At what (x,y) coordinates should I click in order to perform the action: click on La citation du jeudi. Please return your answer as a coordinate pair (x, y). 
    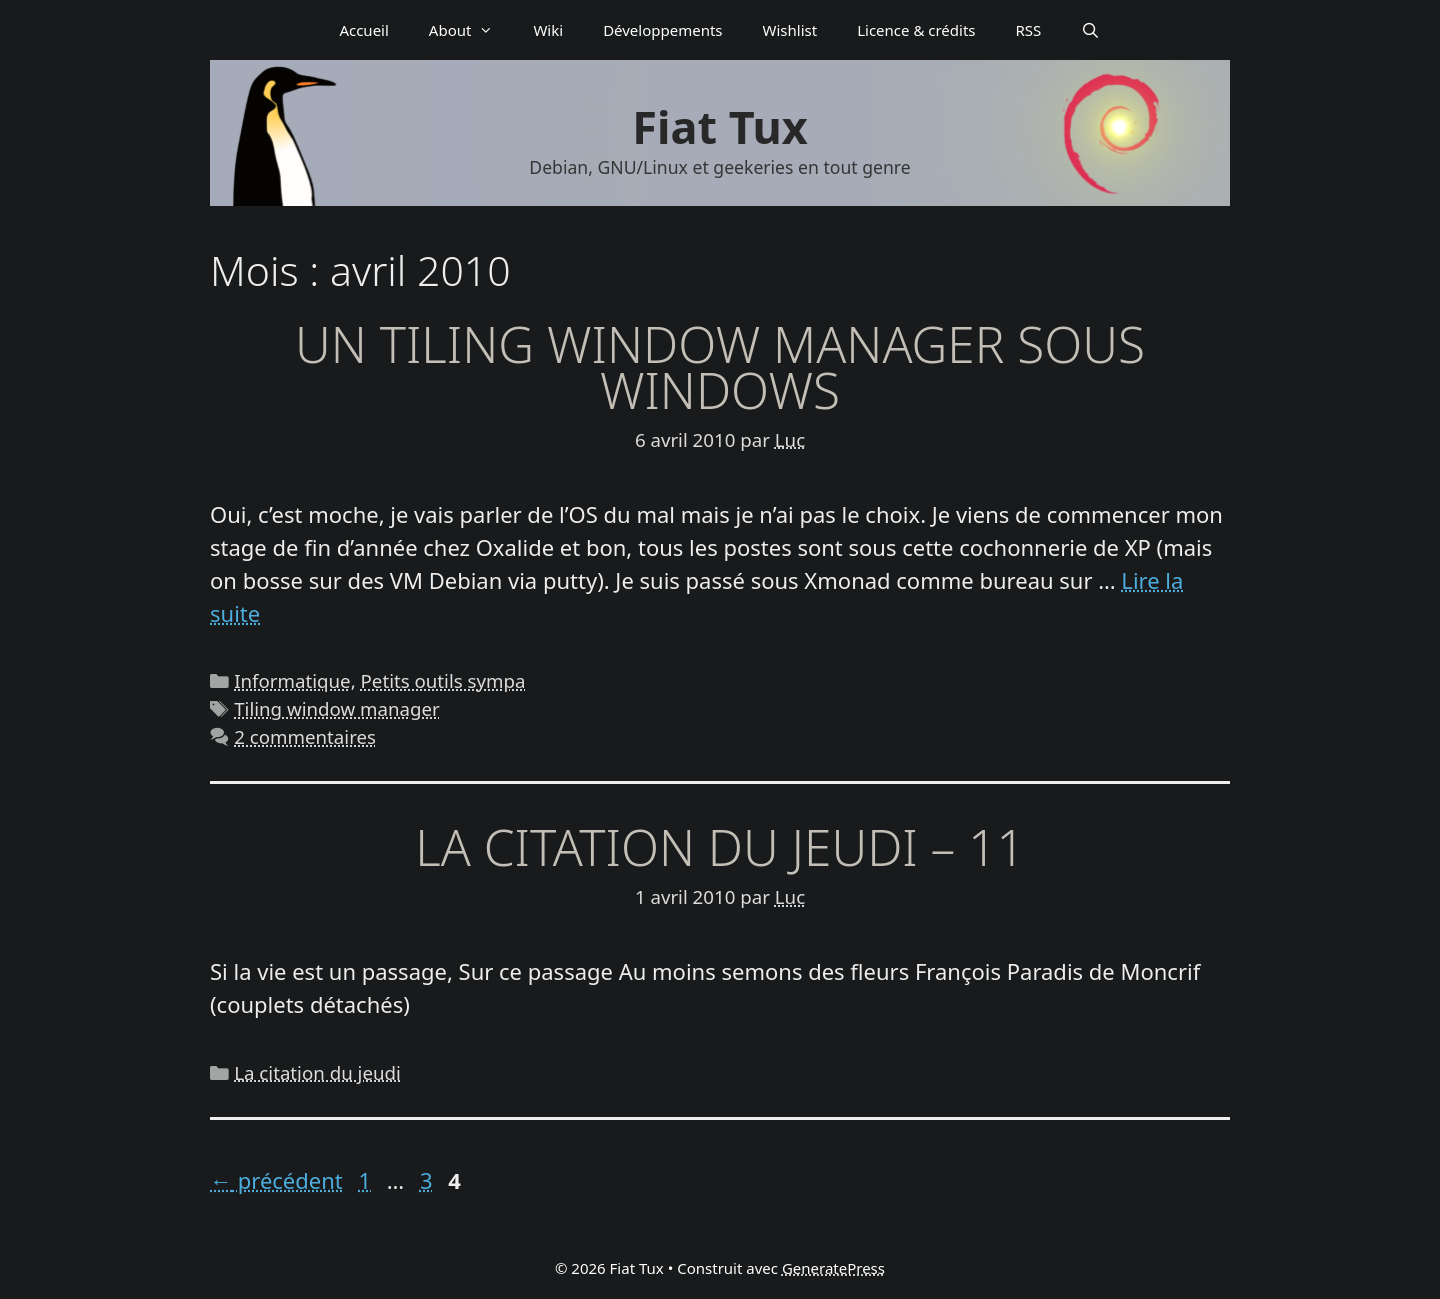
    Looking at the image, I should click on (317, 1072).